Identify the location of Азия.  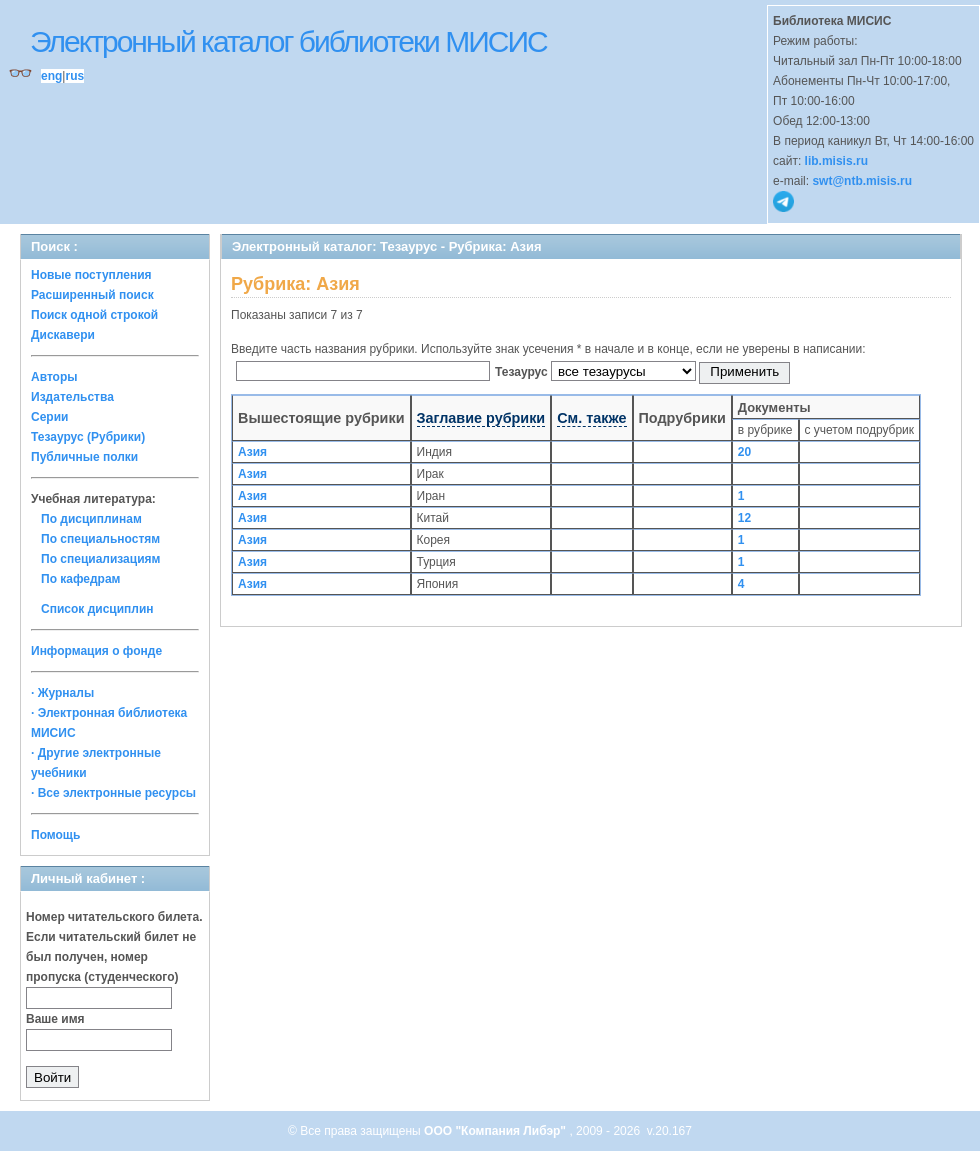
(252, 452).